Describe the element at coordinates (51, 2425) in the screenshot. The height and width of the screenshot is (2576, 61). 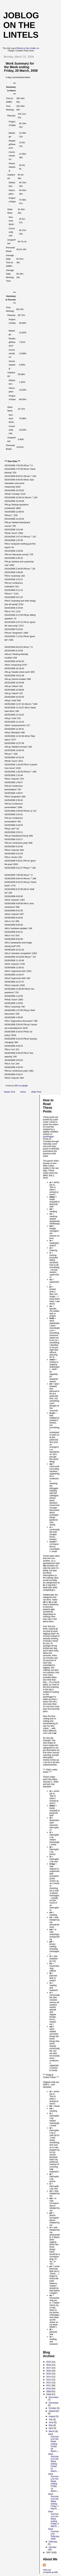
I see `May` at that location.